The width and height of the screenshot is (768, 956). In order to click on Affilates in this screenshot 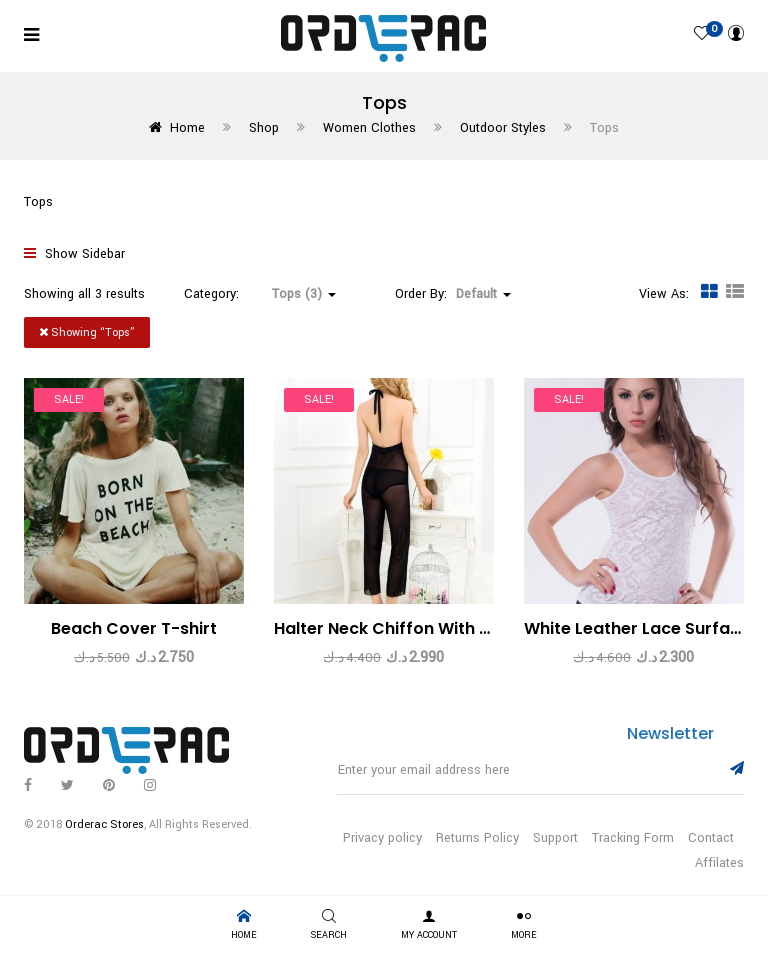, I will do `click(719, 863)`.